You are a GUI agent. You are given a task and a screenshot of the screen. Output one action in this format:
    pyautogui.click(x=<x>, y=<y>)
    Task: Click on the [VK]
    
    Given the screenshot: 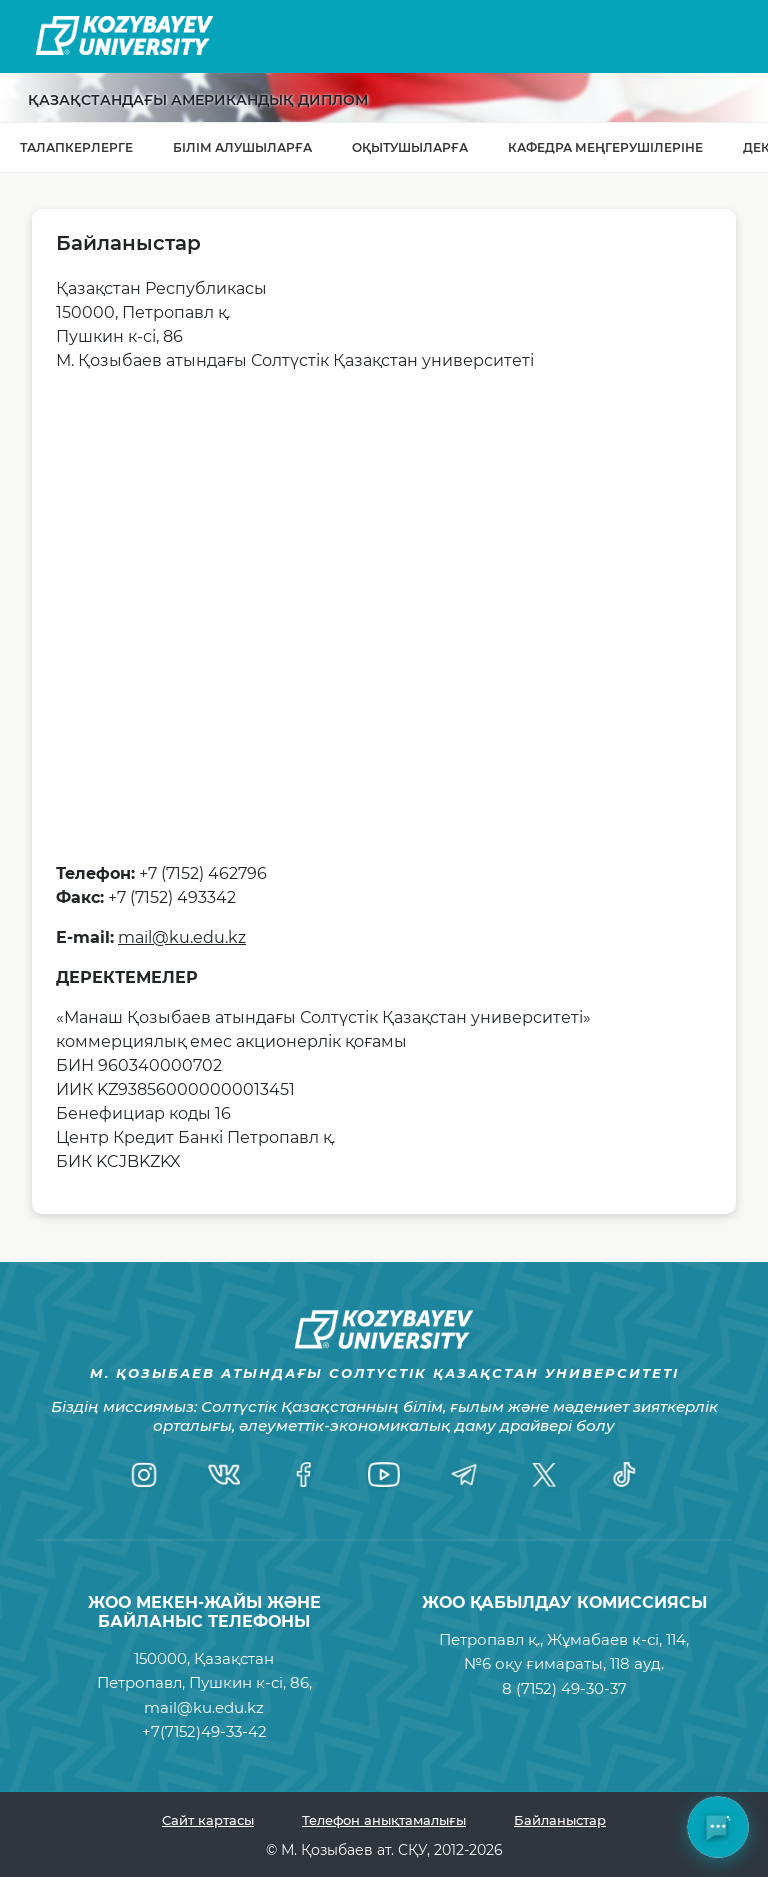 What is the action you would take?
    pyautogui.click(x=224, y=1475)
    